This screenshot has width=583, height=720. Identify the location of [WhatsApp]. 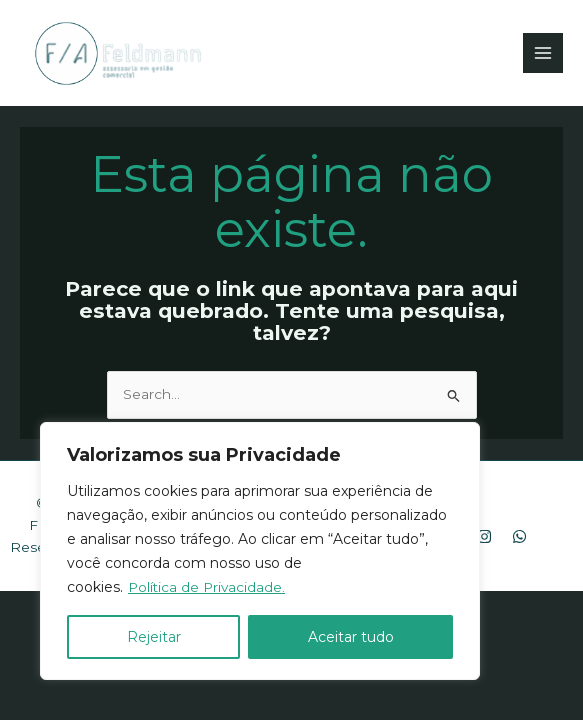
(519, 537).